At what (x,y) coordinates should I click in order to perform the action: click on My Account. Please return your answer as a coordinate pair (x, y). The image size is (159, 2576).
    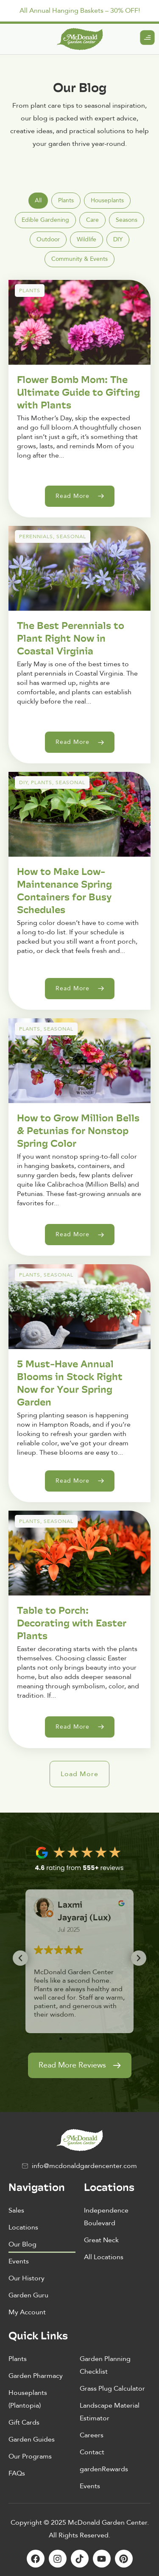
    Looking at the image, I should click on (27, 2312).